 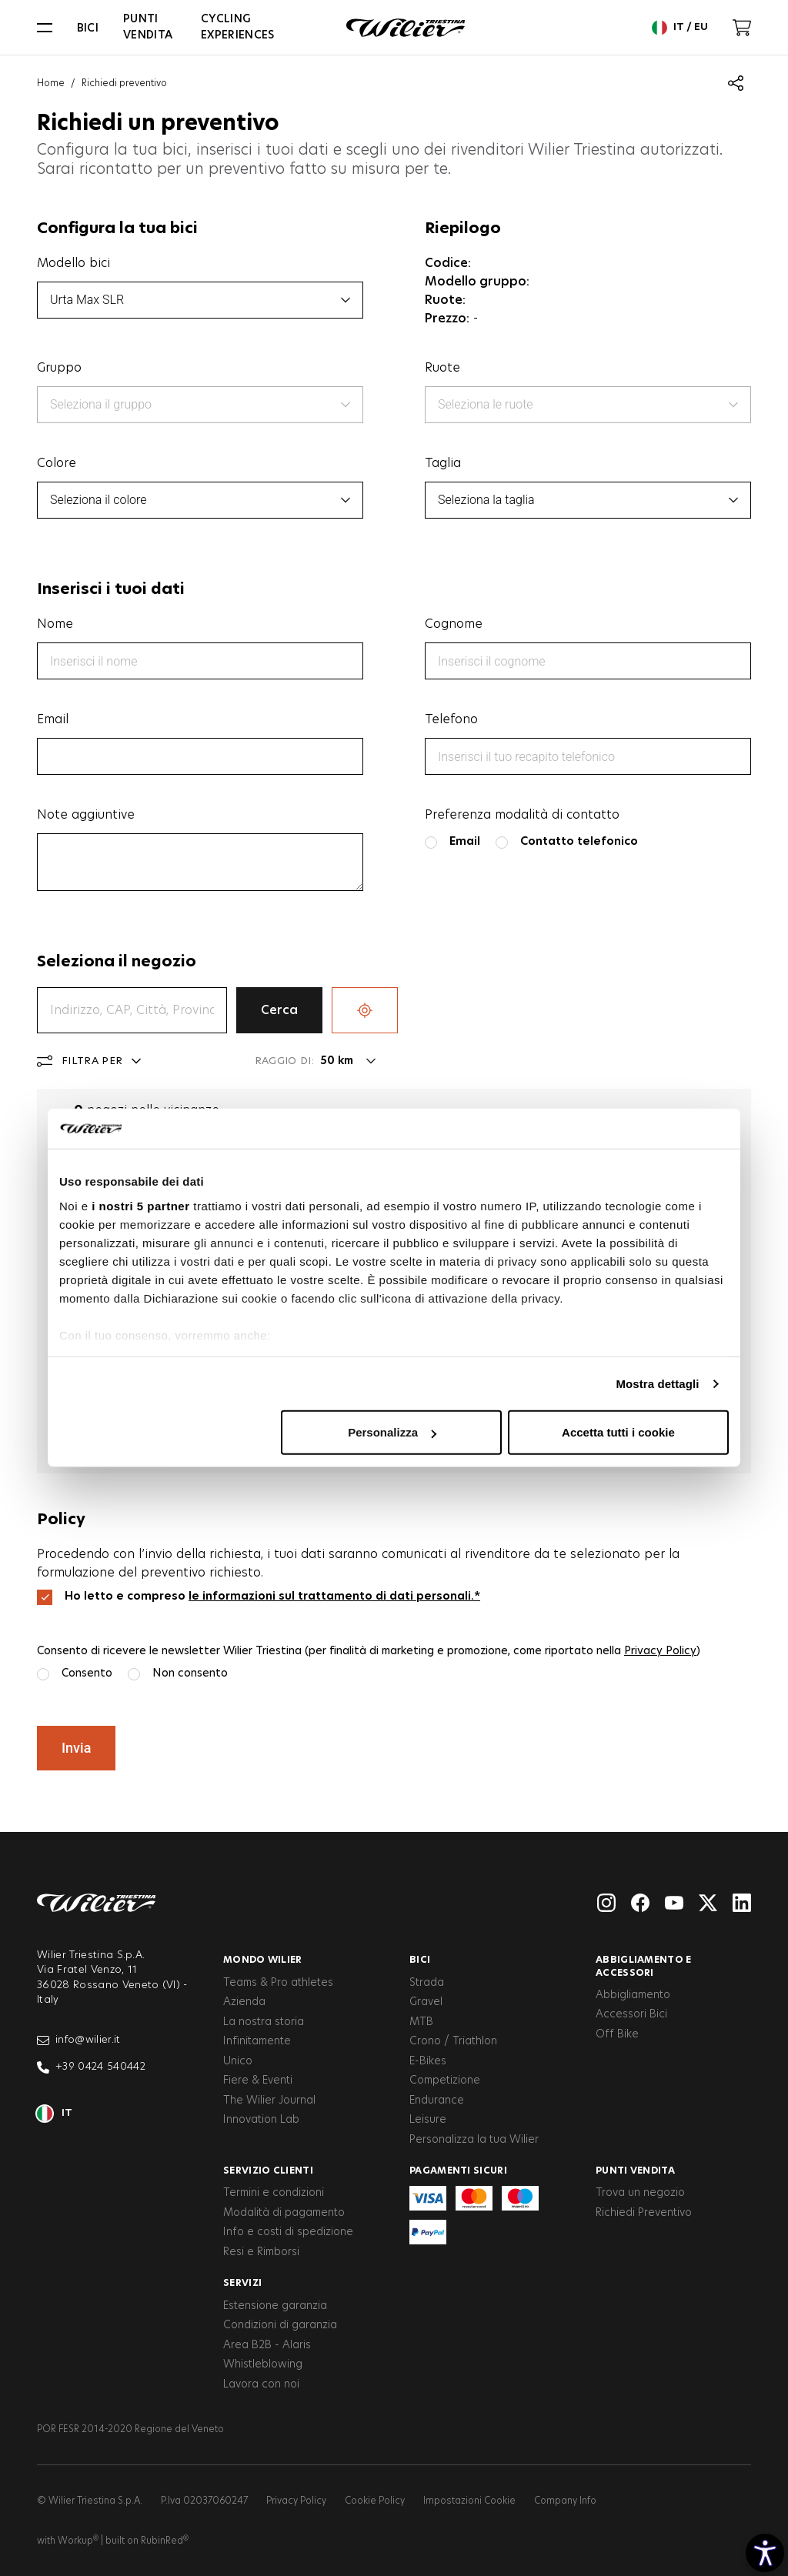 I want to click on Servizi, so click(x=242, y=2282).